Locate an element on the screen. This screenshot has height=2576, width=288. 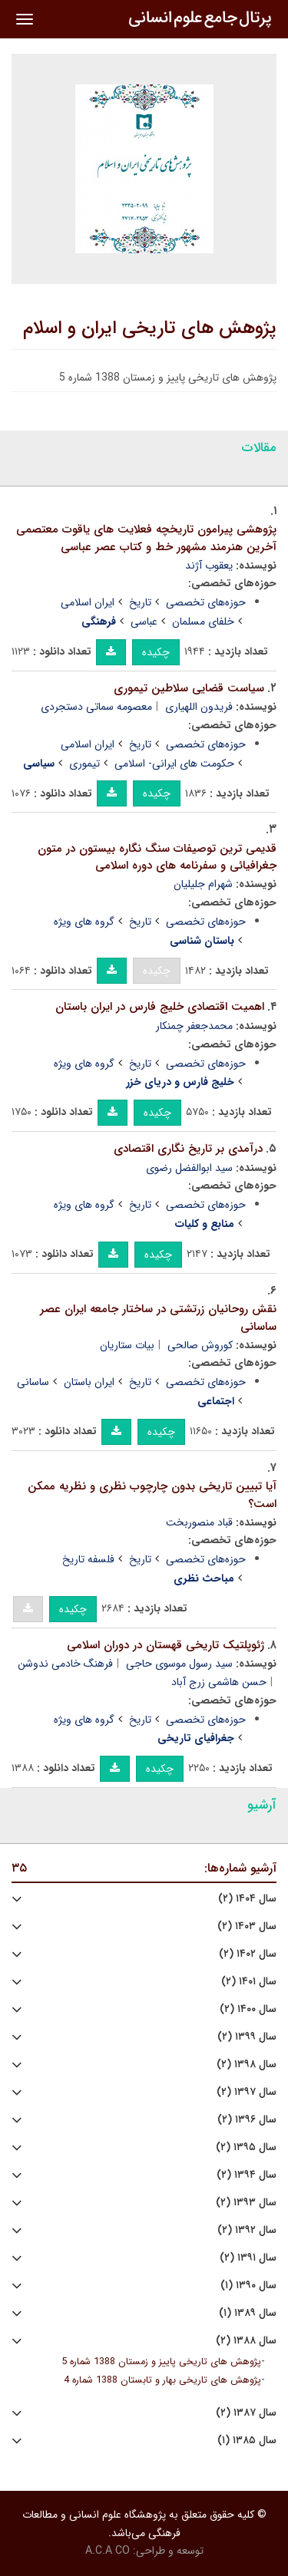
سال ۱۳۹۷ (۲) is located at coordinates (246, 2092).